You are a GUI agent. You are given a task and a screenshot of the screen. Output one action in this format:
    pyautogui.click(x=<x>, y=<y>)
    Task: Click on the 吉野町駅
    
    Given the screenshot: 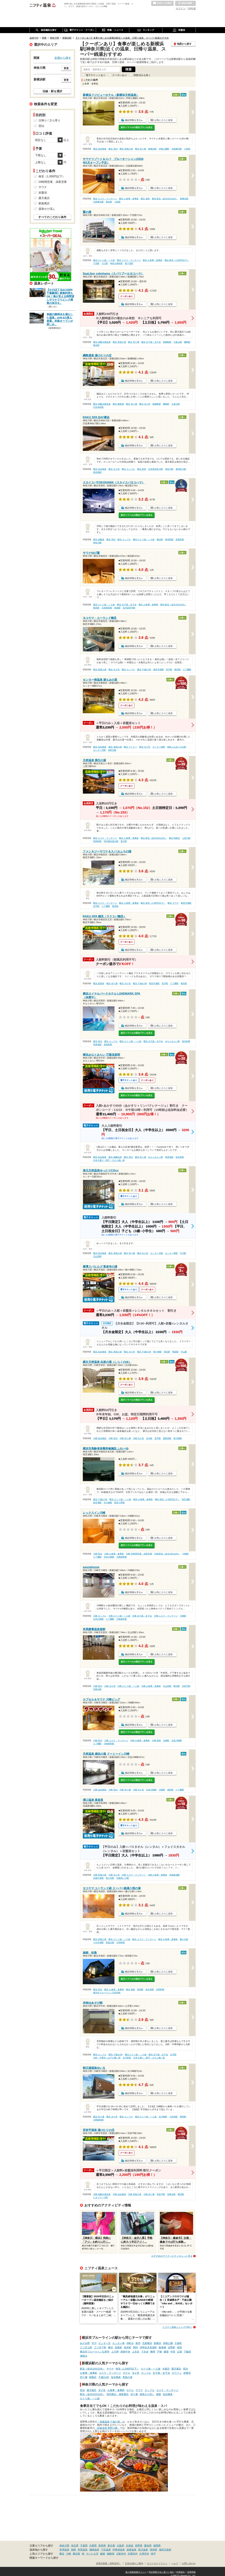 What is the action you would take?
    pyautogui.click(x=160, y=1989)
    